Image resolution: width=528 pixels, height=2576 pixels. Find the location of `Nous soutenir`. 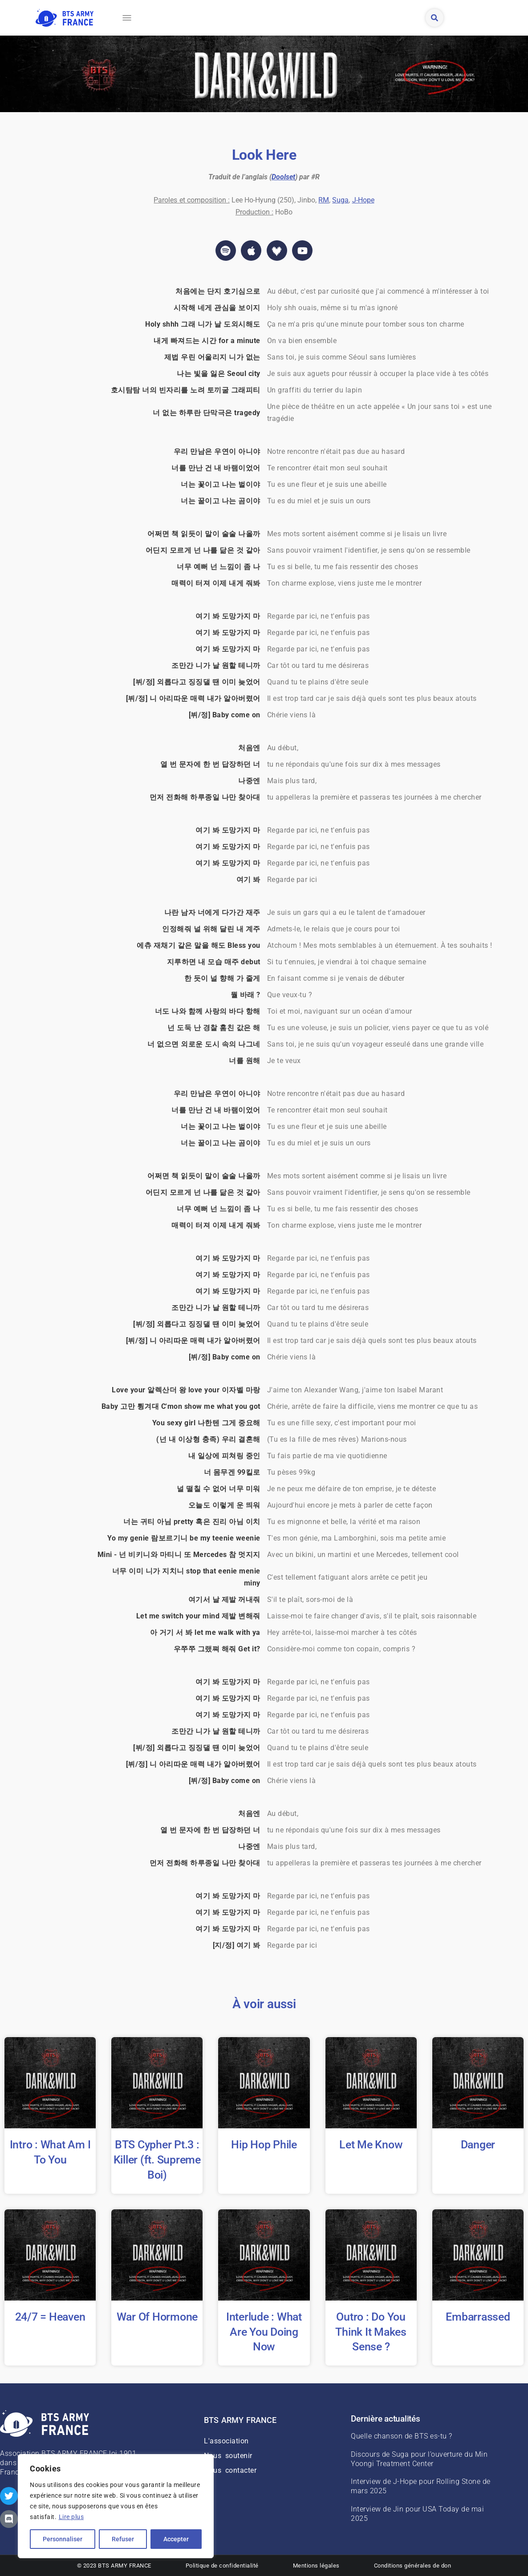

Nous soutenir is located at coordinates (228, 2455).